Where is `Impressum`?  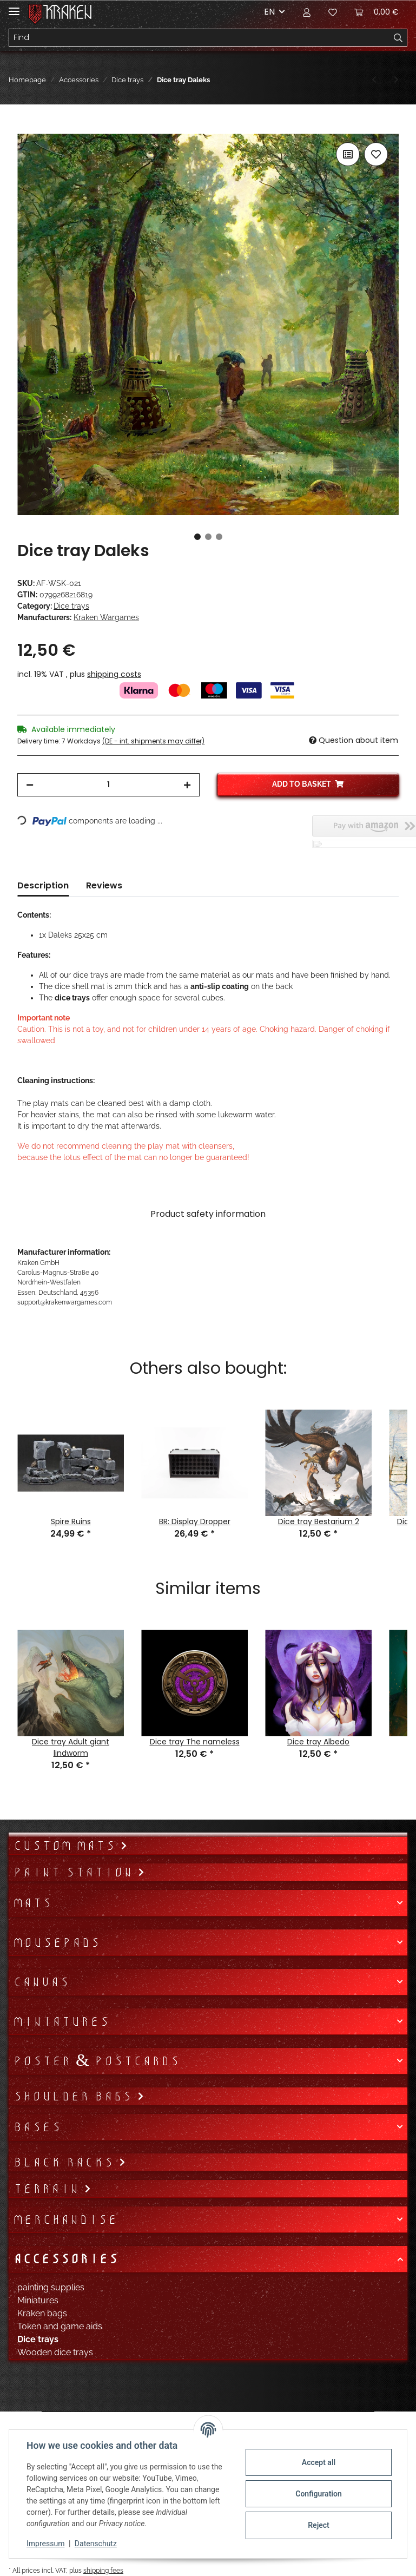
Impressum is located at coordinates (45, 2543).